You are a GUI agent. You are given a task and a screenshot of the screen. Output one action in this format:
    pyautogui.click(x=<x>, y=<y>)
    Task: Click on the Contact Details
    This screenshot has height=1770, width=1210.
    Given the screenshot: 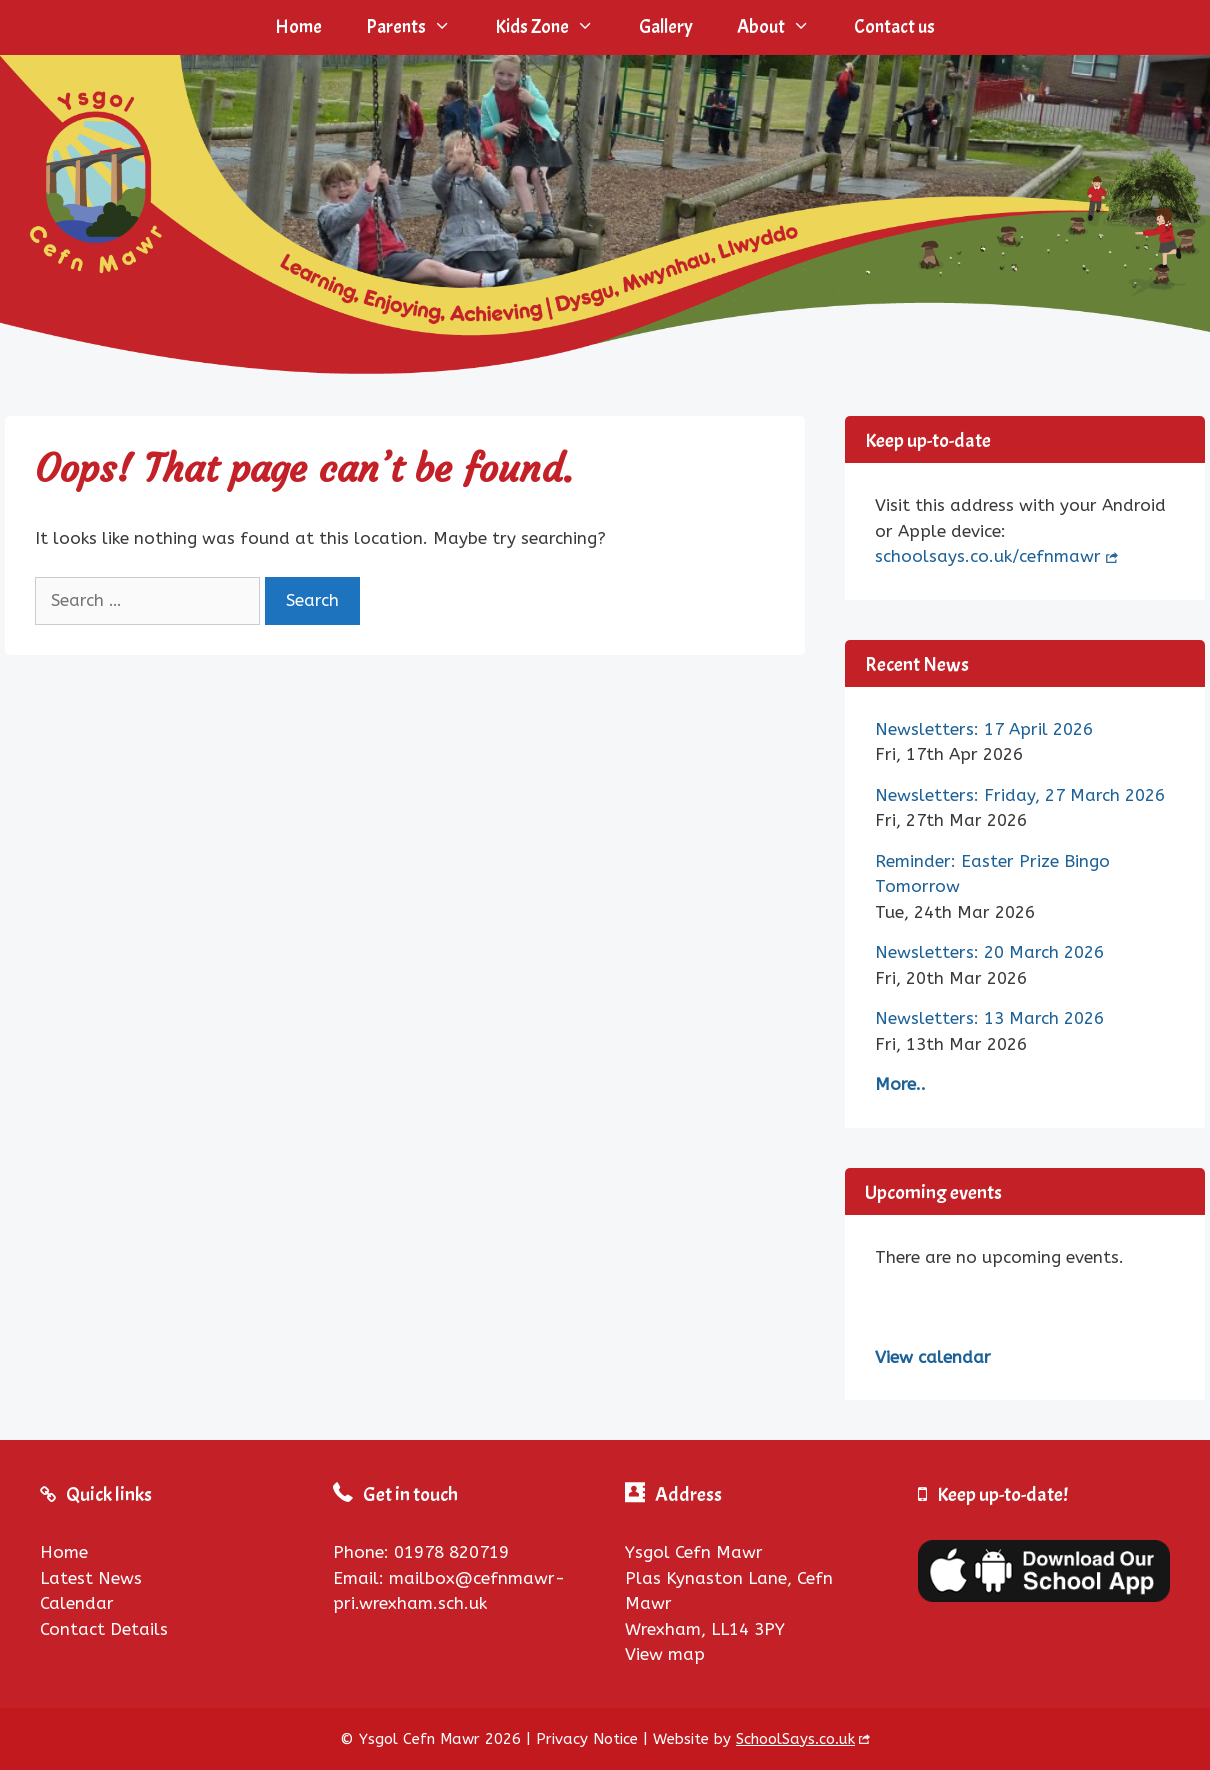 What is the action you would take?
    pyautogui.click(x=104, y=1629)
    